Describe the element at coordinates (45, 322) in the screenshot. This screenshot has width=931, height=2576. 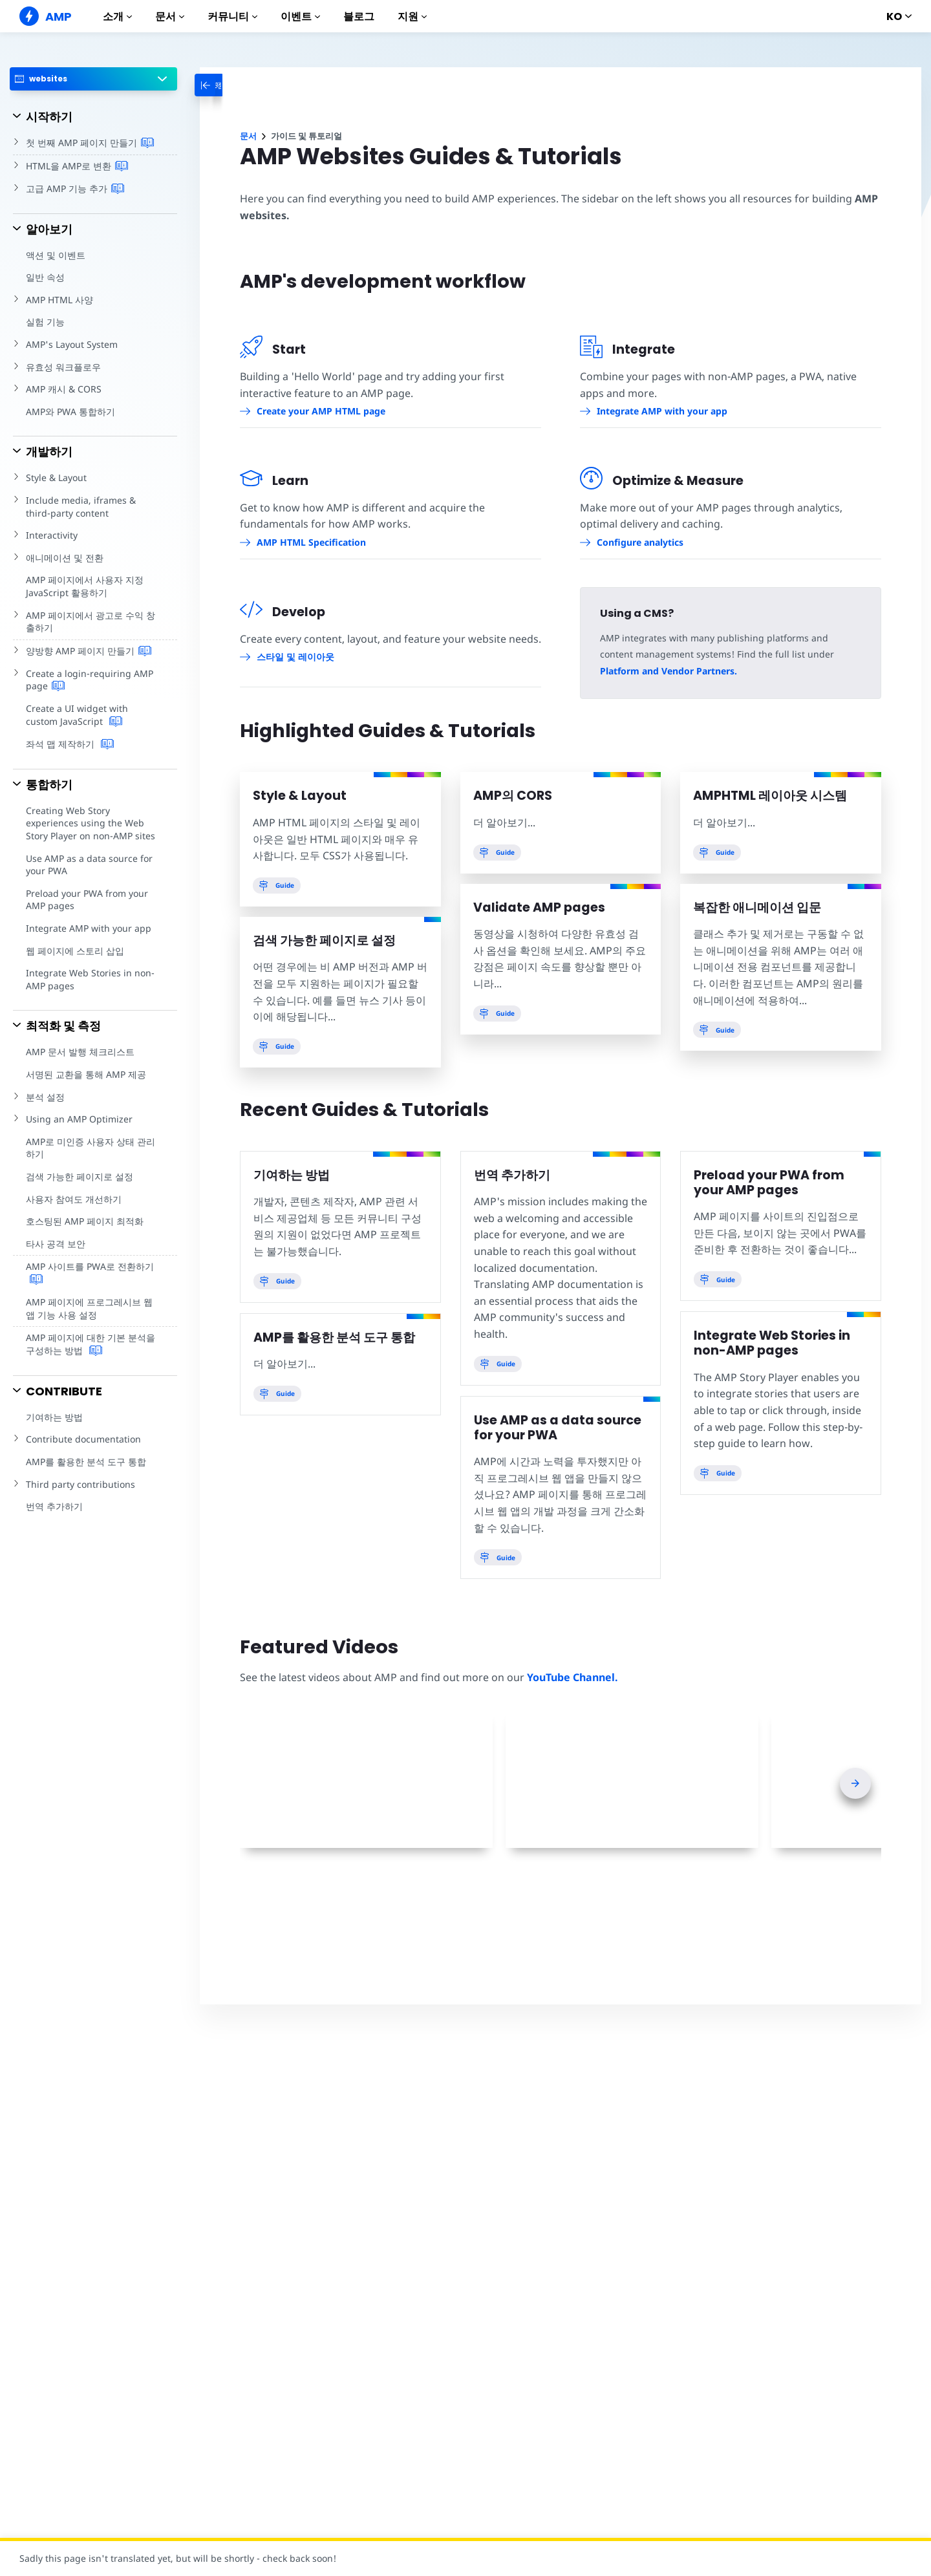
I see `실험 기능` at that location.